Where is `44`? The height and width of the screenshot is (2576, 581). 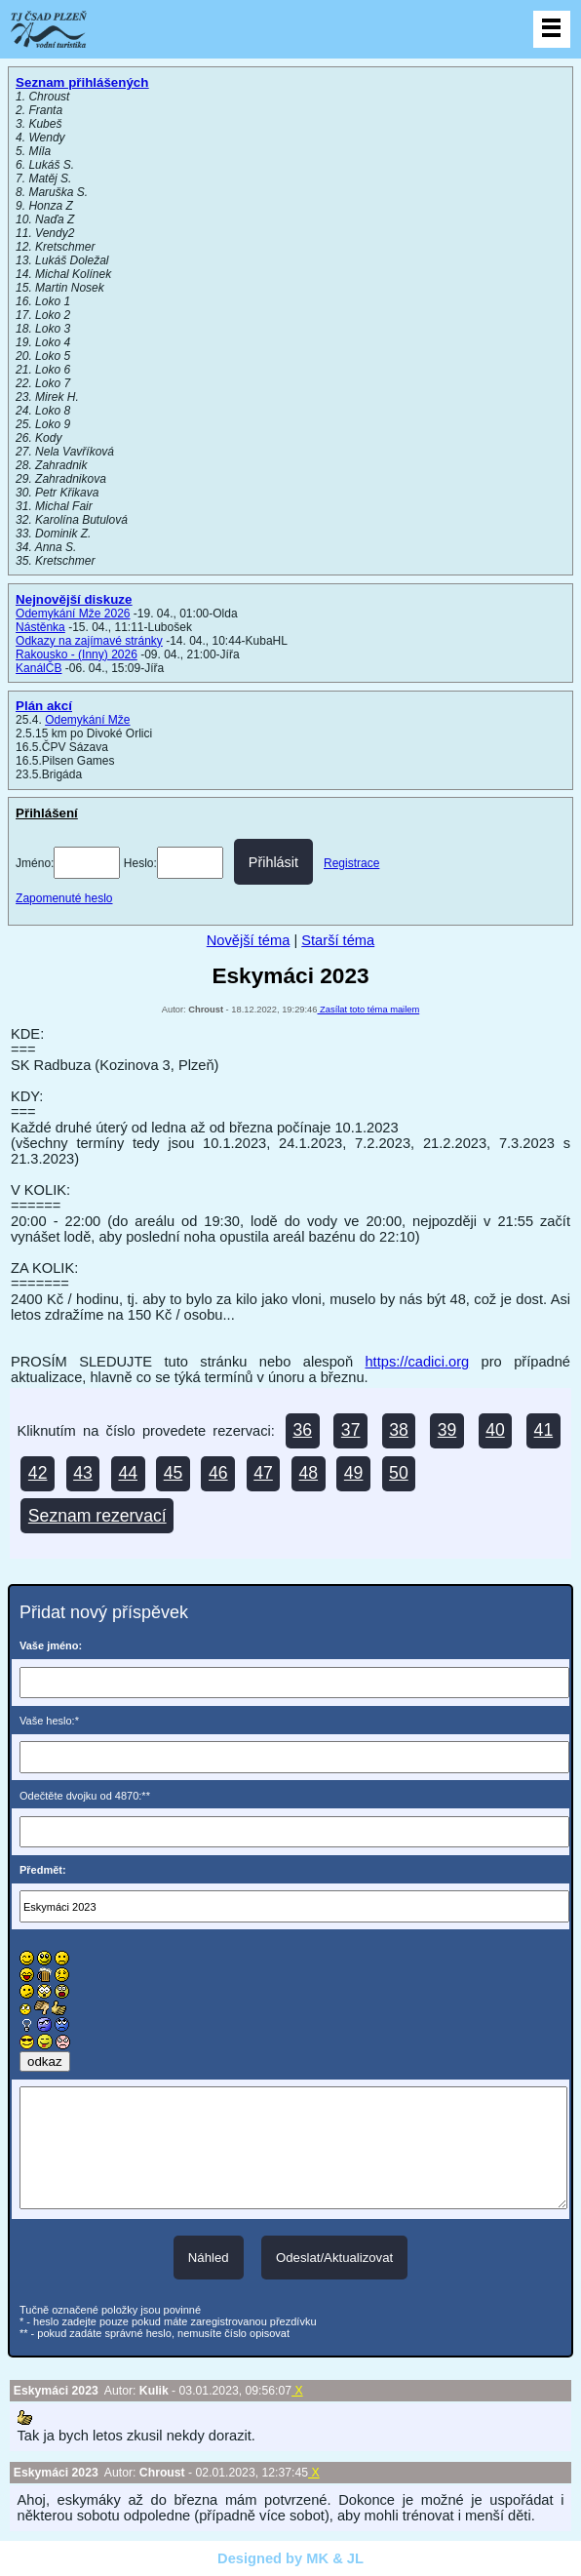 44 is located at coordinates (127, 1473).